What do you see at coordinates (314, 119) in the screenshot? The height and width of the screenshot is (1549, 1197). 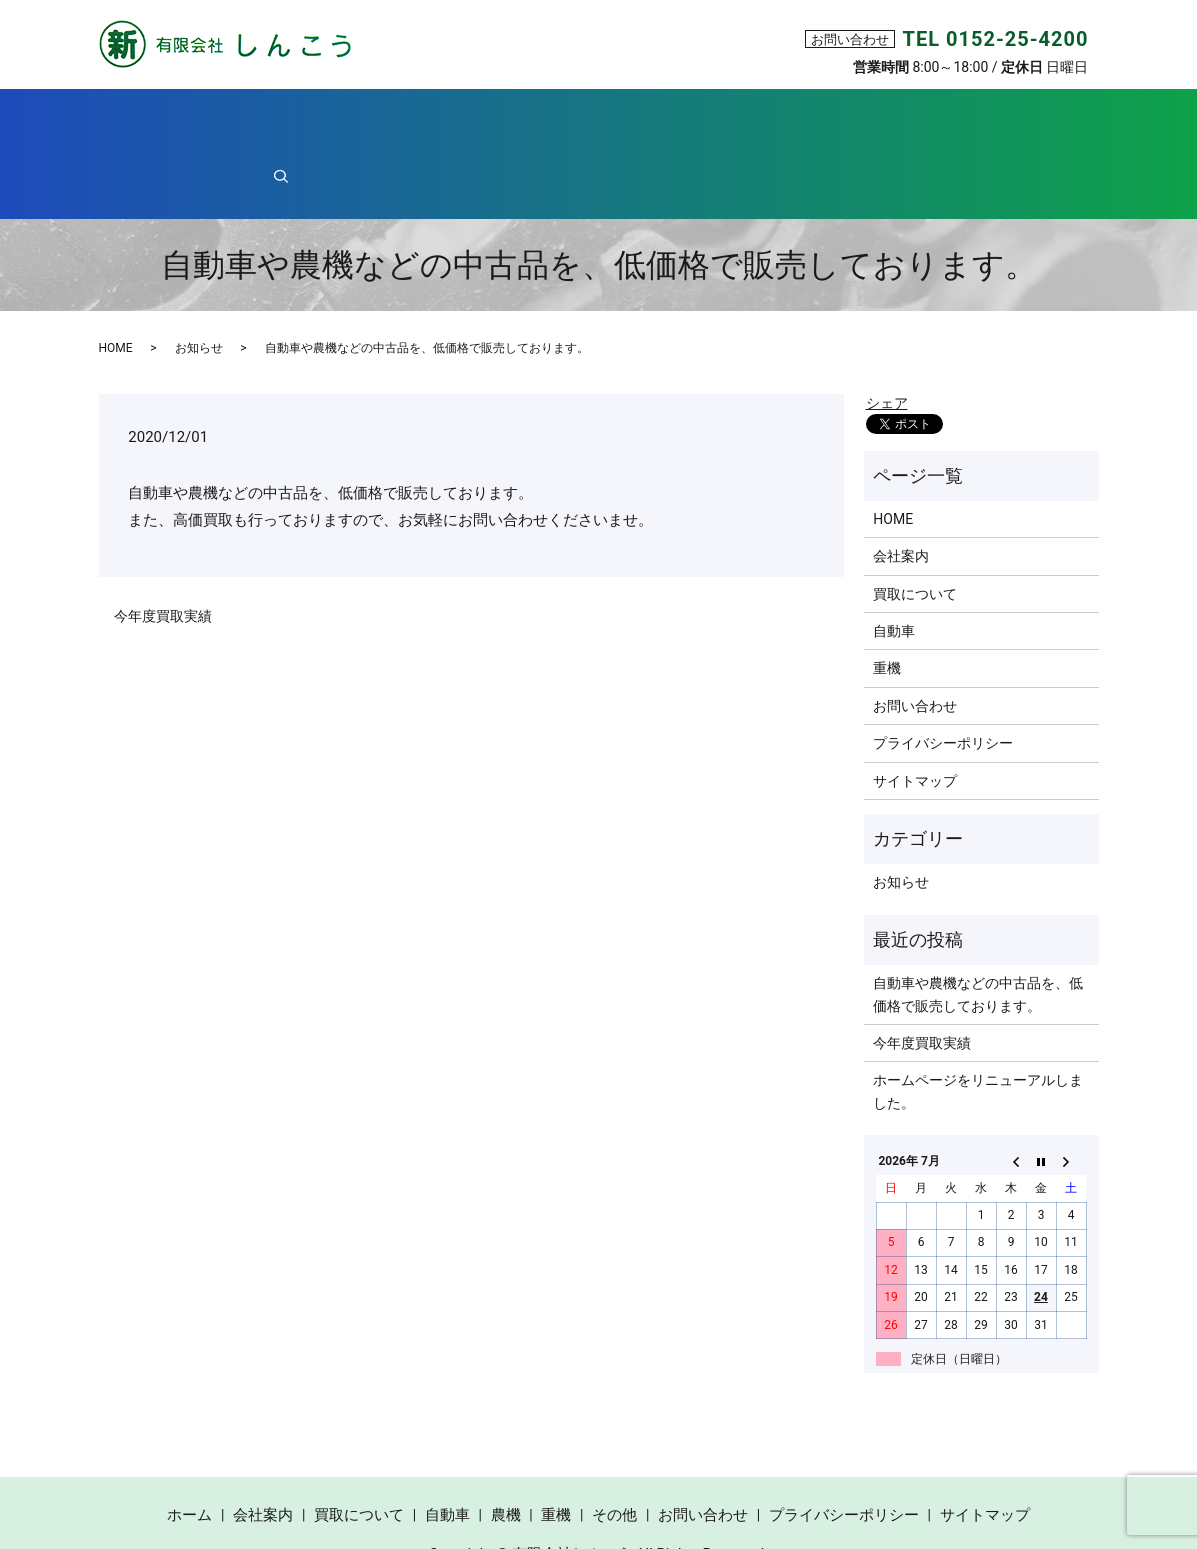 I see `会社案内` at bounding box center [314, 119].